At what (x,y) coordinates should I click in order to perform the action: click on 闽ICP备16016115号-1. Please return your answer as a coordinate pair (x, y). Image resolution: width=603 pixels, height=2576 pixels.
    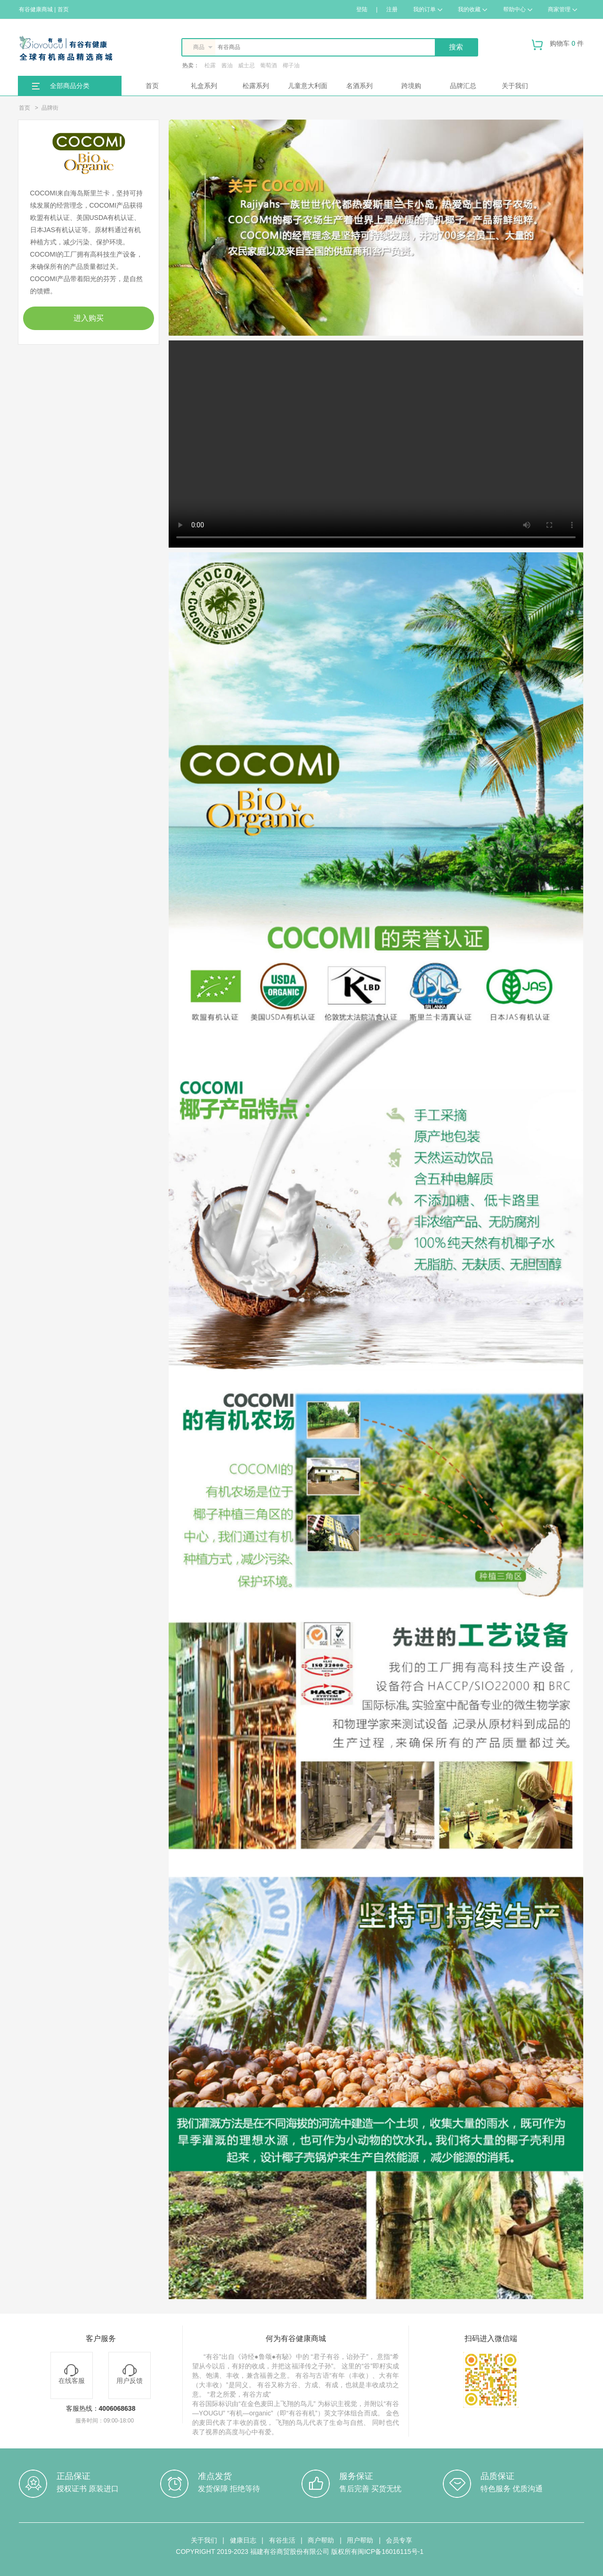
    Looking at the image, I should click on (391, 2551).